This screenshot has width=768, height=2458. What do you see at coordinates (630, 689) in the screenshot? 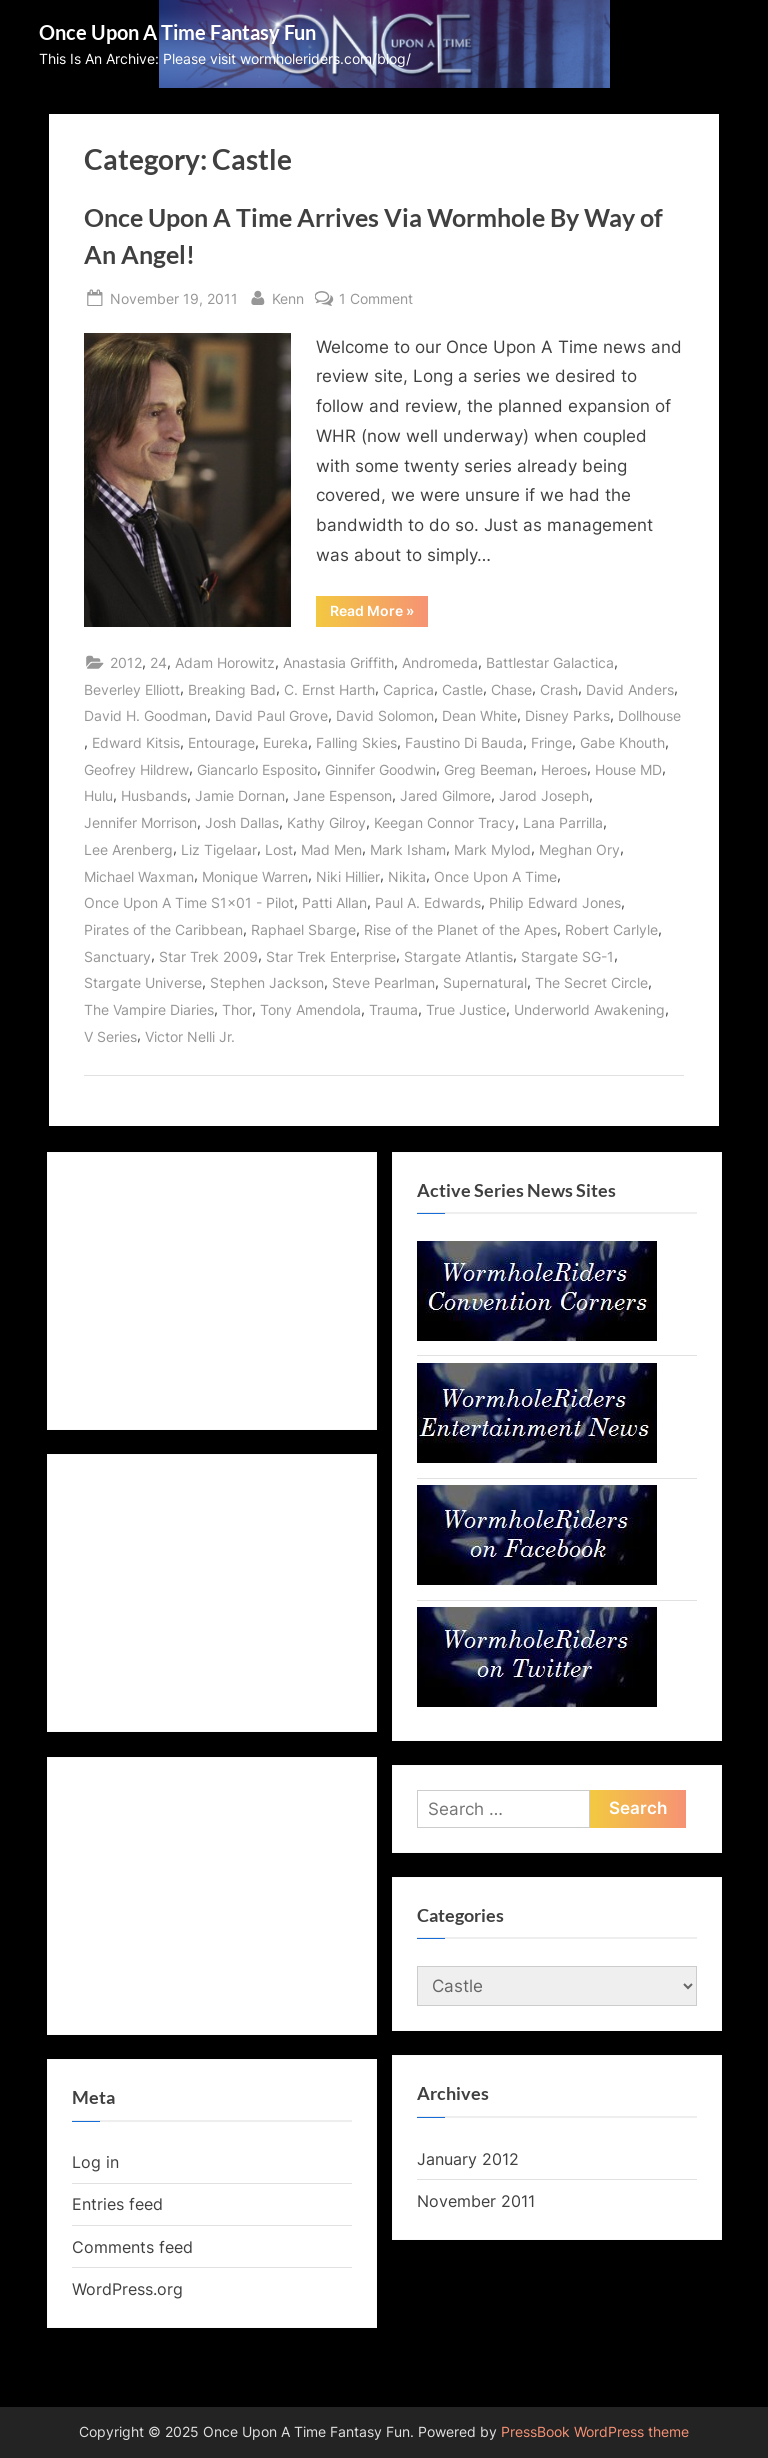
I see `David Anders` at bounding box center [630, 689].